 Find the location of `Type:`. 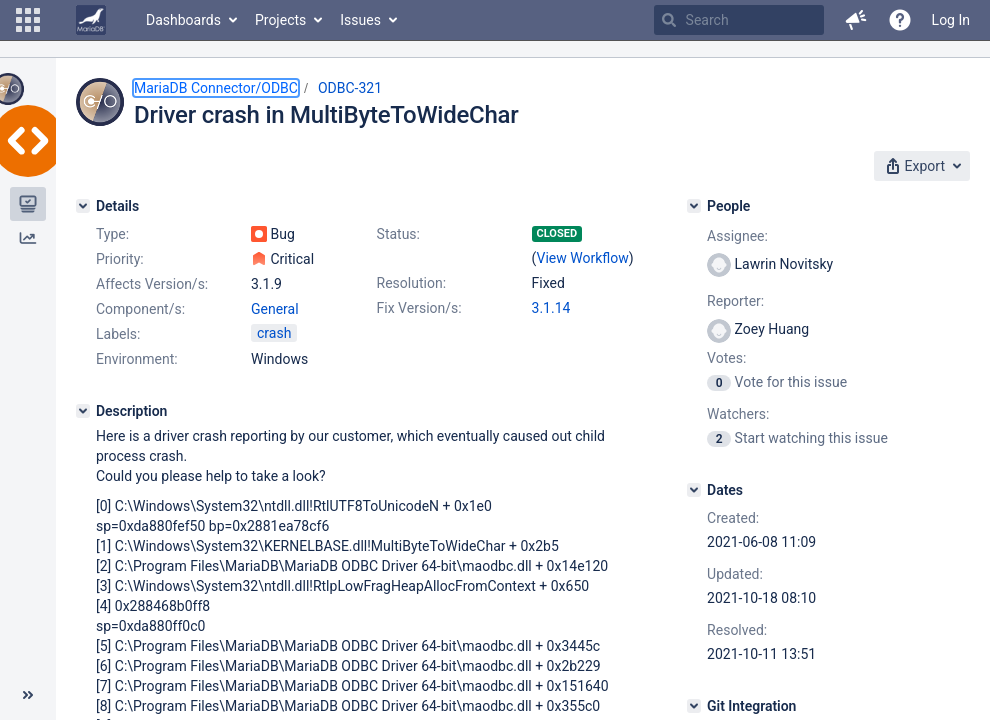

Type: is located at coordinates (112, 234).